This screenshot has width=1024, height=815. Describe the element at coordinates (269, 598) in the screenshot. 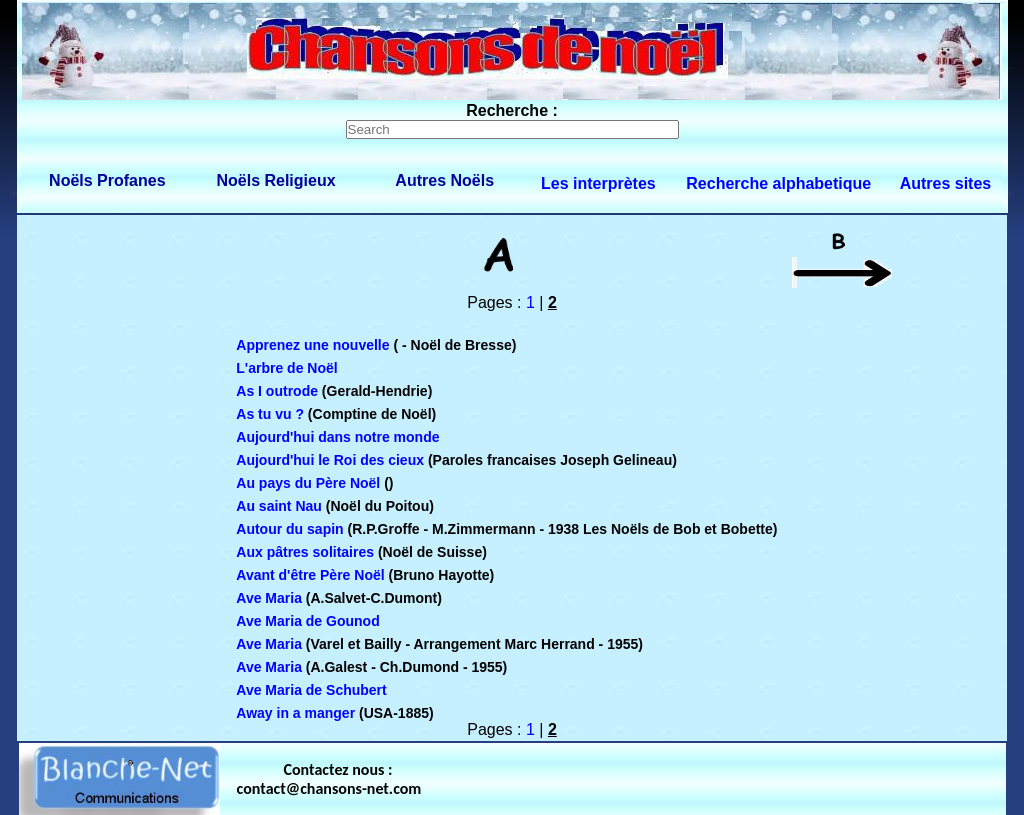

I see `Ave Maria` at that location.